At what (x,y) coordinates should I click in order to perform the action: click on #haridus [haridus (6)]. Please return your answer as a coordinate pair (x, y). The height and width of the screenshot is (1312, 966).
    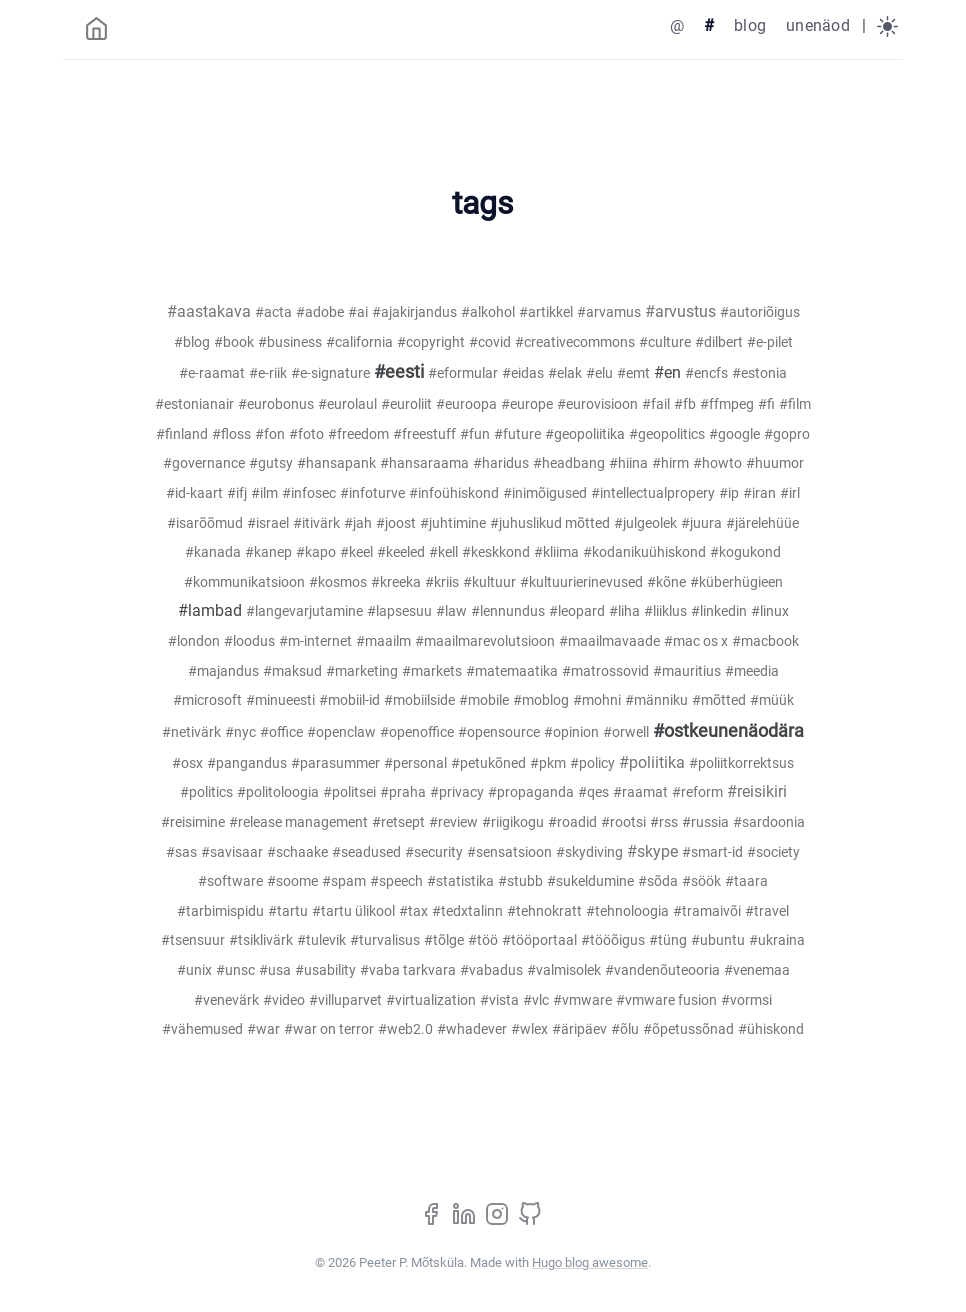
    Looking at the image, I should click on (501, 463).